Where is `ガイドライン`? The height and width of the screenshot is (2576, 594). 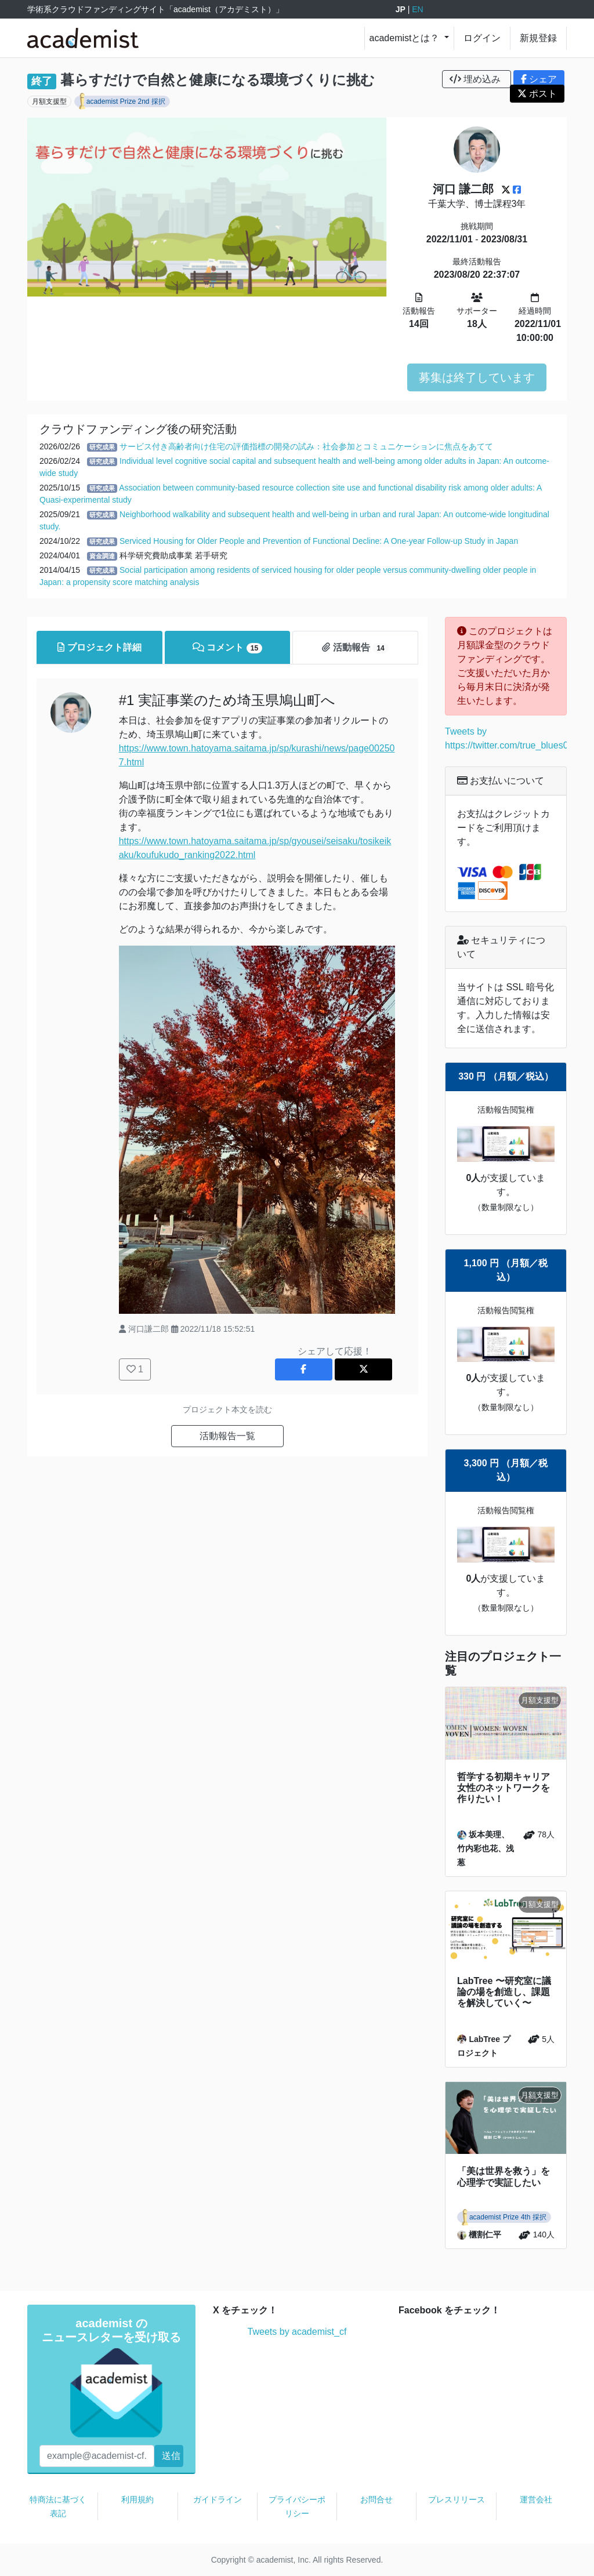
ガイドライン is located at coordinates (217, 2499).